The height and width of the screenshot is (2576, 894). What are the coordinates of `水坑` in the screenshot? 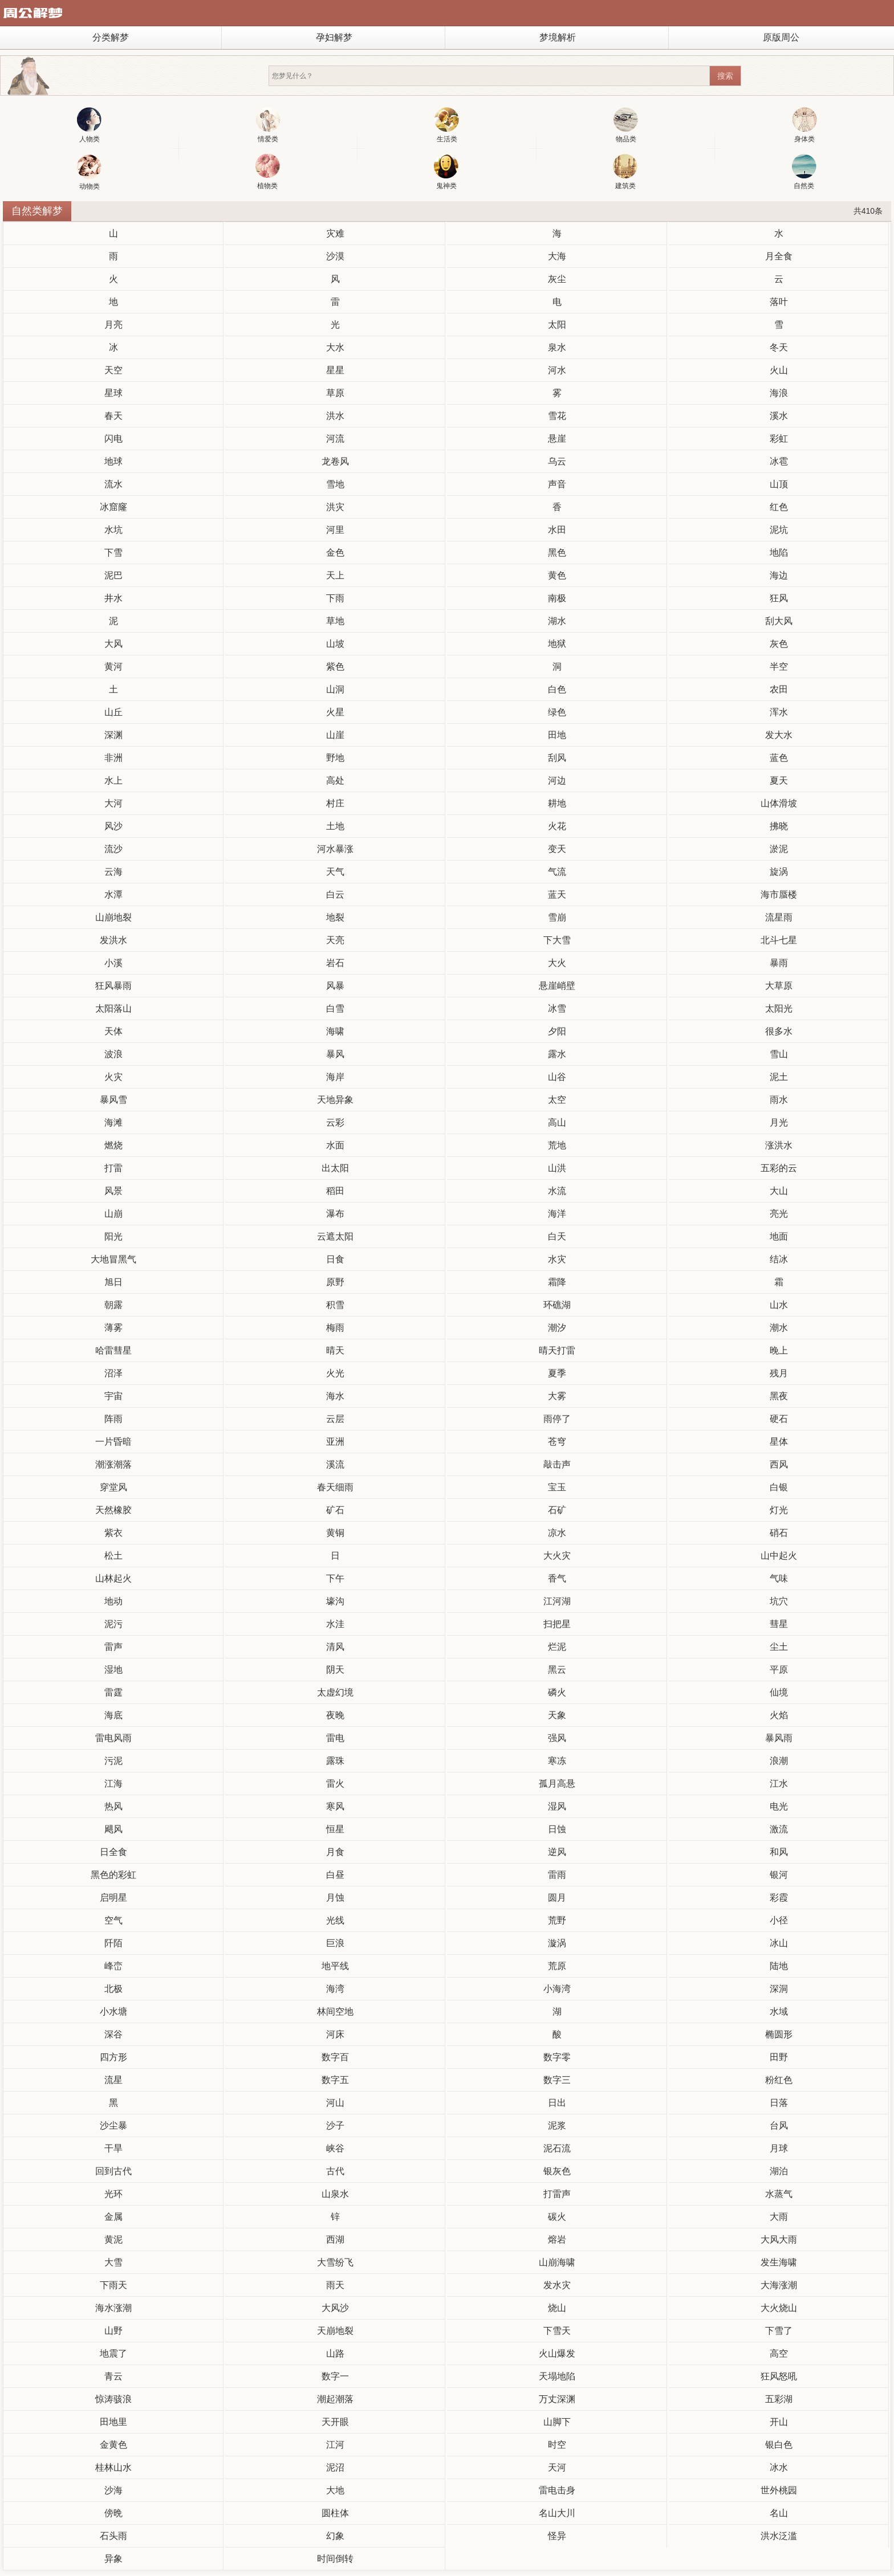 It's located at (113, 530).